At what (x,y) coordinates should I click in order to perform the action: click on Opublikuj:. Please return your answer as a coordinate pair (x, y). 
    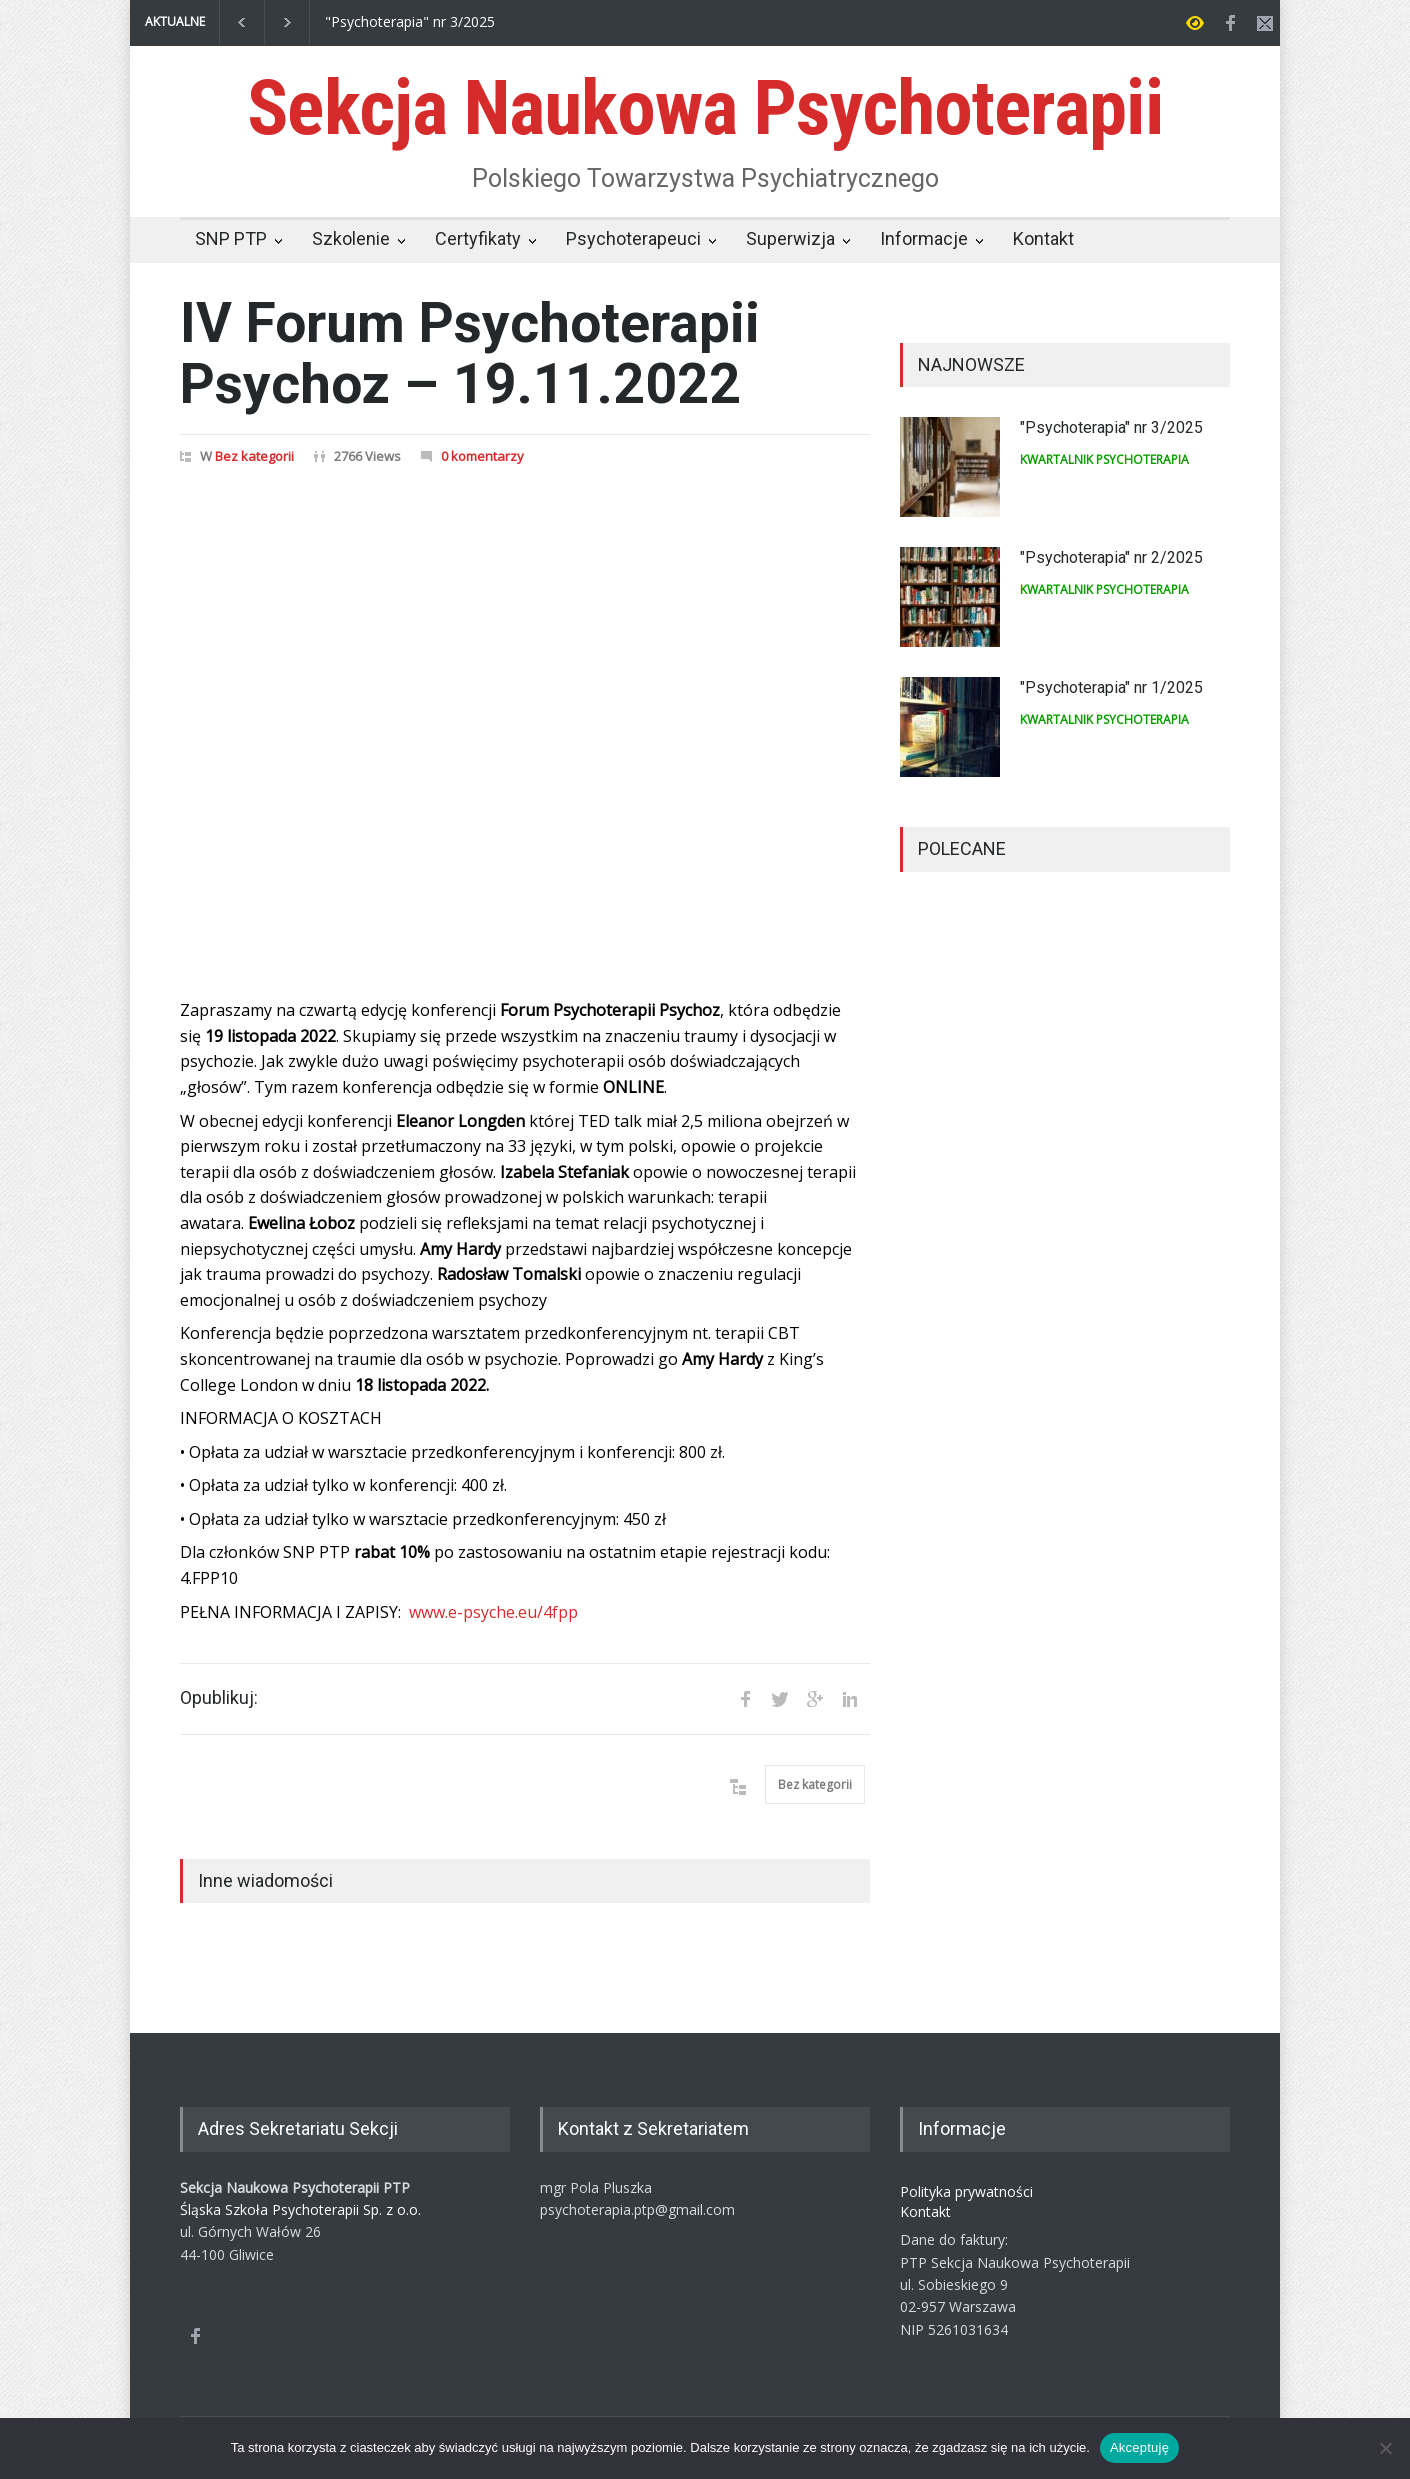
    Looking at the image, I should click on (219, 1698).